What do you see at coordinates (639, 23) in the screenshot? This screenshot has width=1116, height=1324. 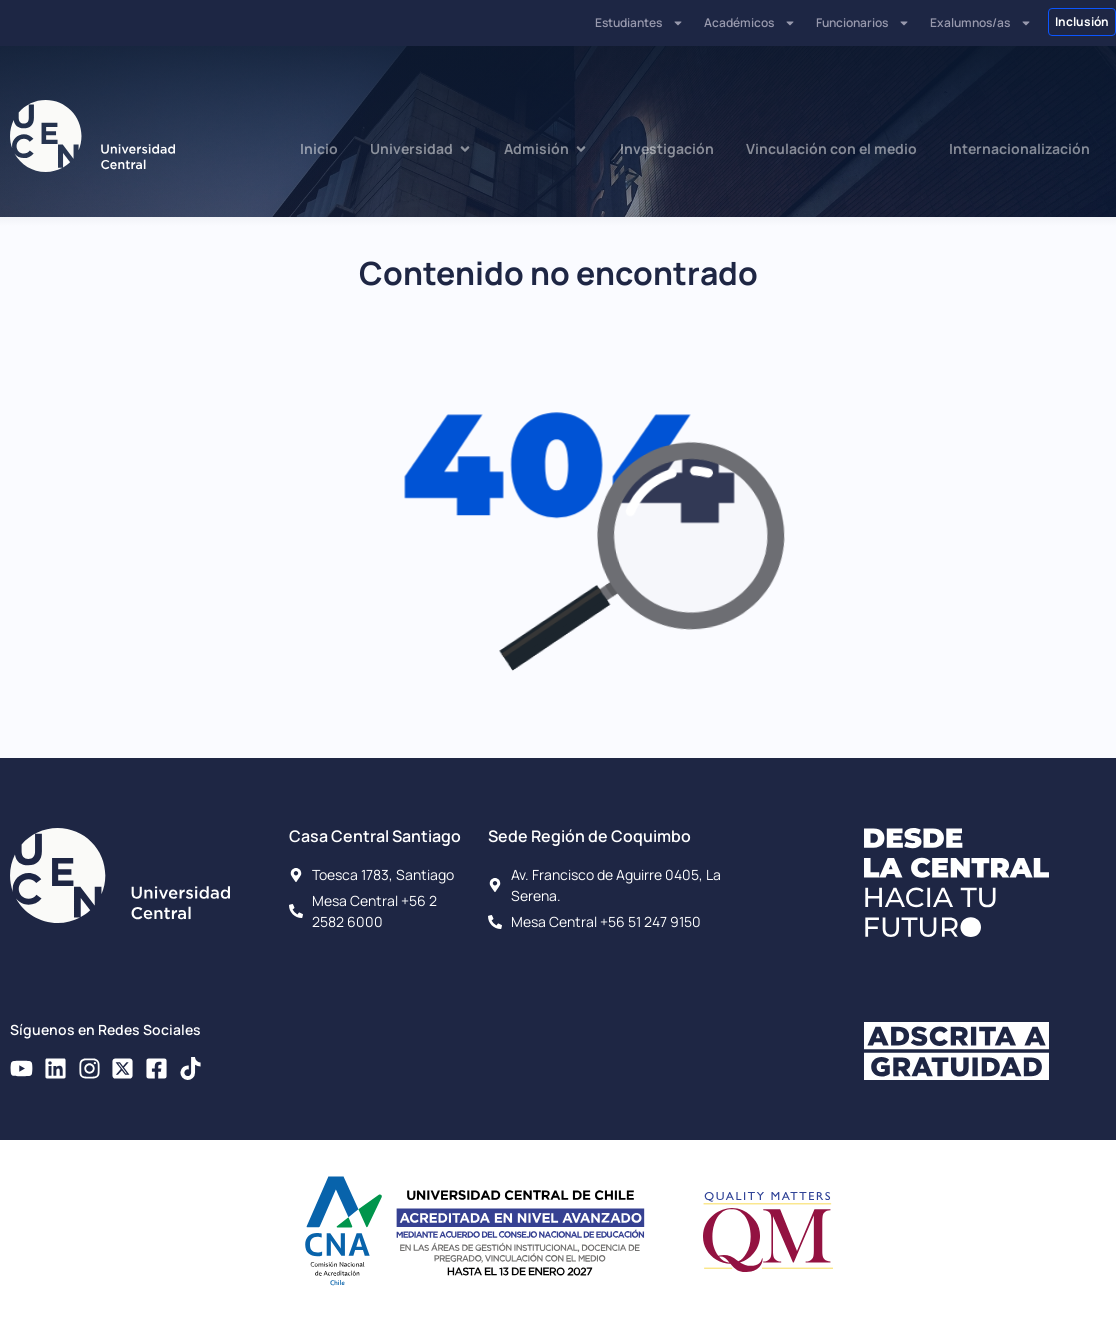 I see `Estudiantes` at bounding box center [639, 23].